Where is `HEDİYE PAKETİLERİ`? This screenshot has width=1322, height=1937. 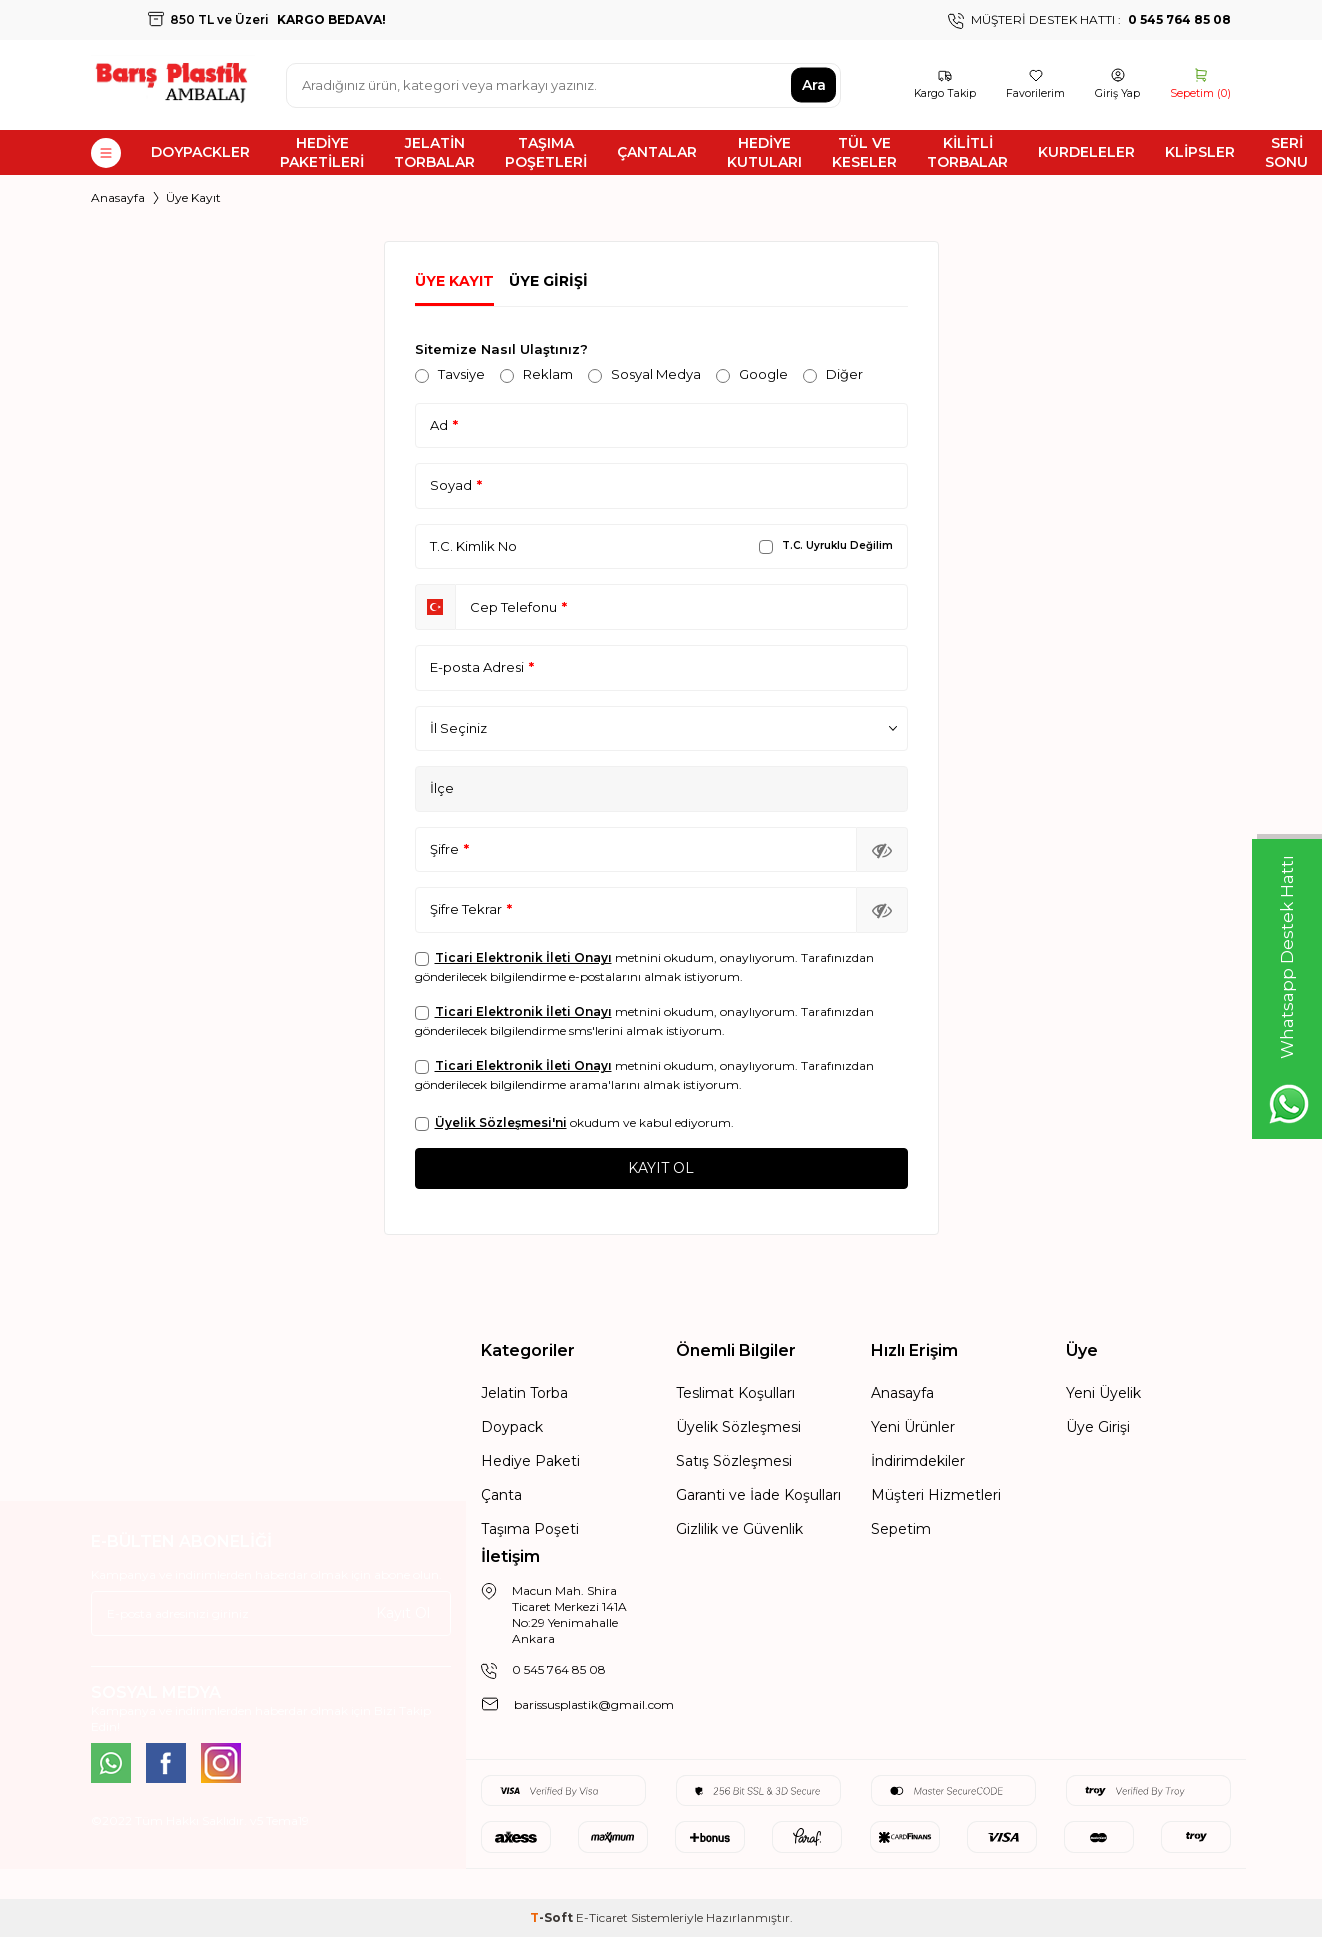 HEDİYE PAKETİLERİ is located at coordinates (322, 152).